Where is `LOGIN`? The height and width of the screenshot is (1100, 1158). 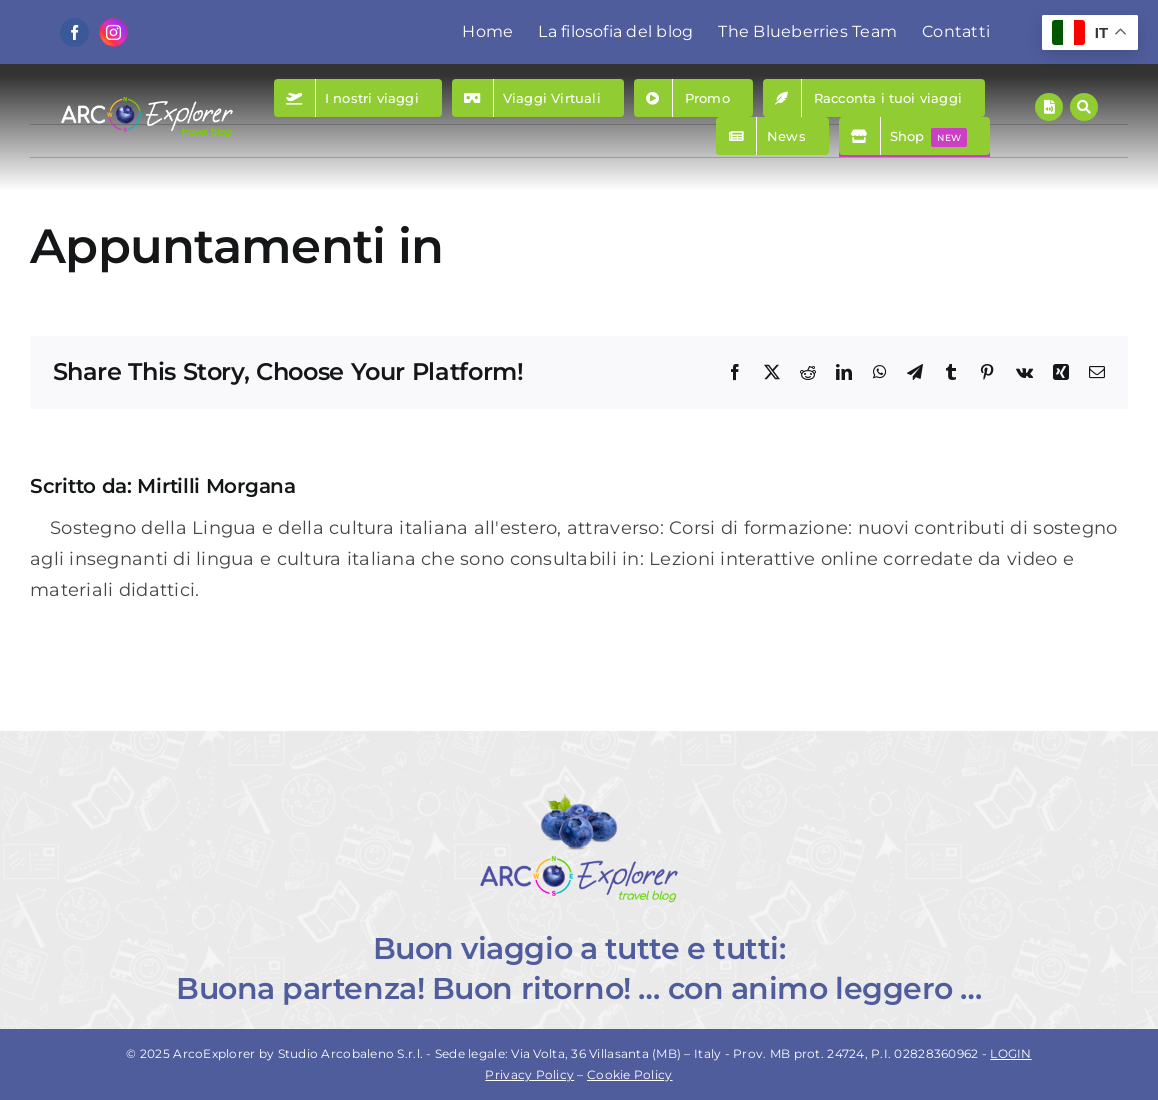
LOGIN is located at coordinates (1010, 1053).